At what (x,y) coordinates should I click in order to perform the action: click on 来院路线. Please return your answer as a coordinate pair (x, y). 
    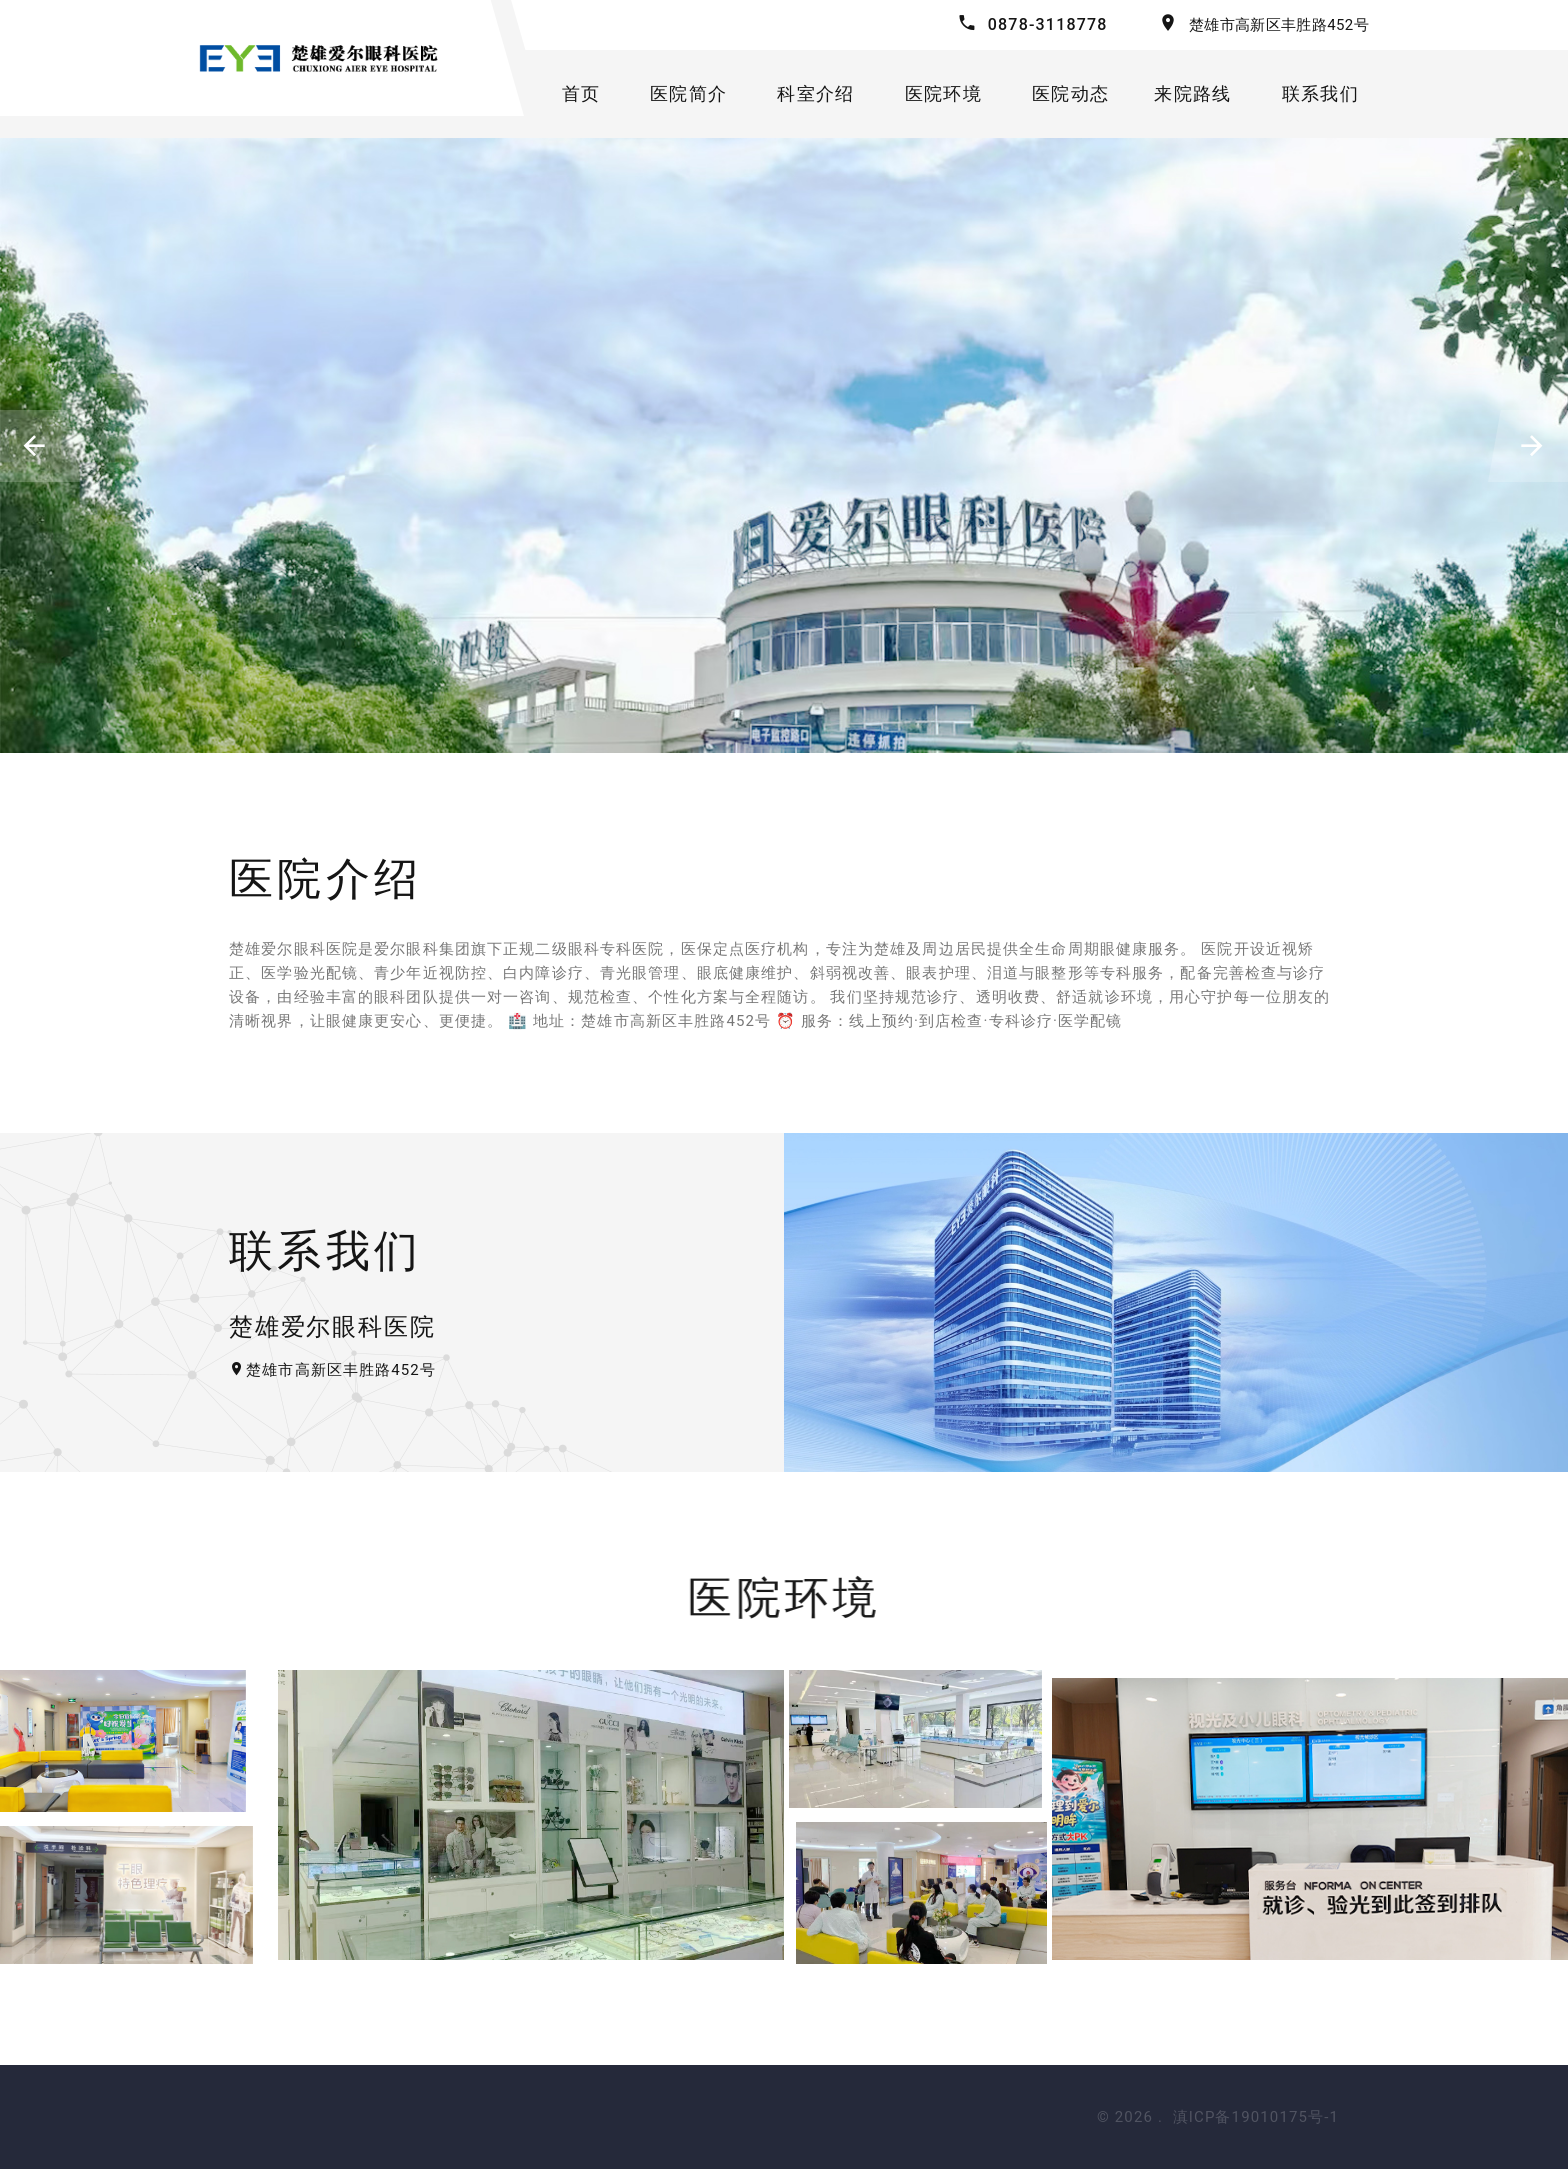
    Looking at the image, I should click on (1192, 93).